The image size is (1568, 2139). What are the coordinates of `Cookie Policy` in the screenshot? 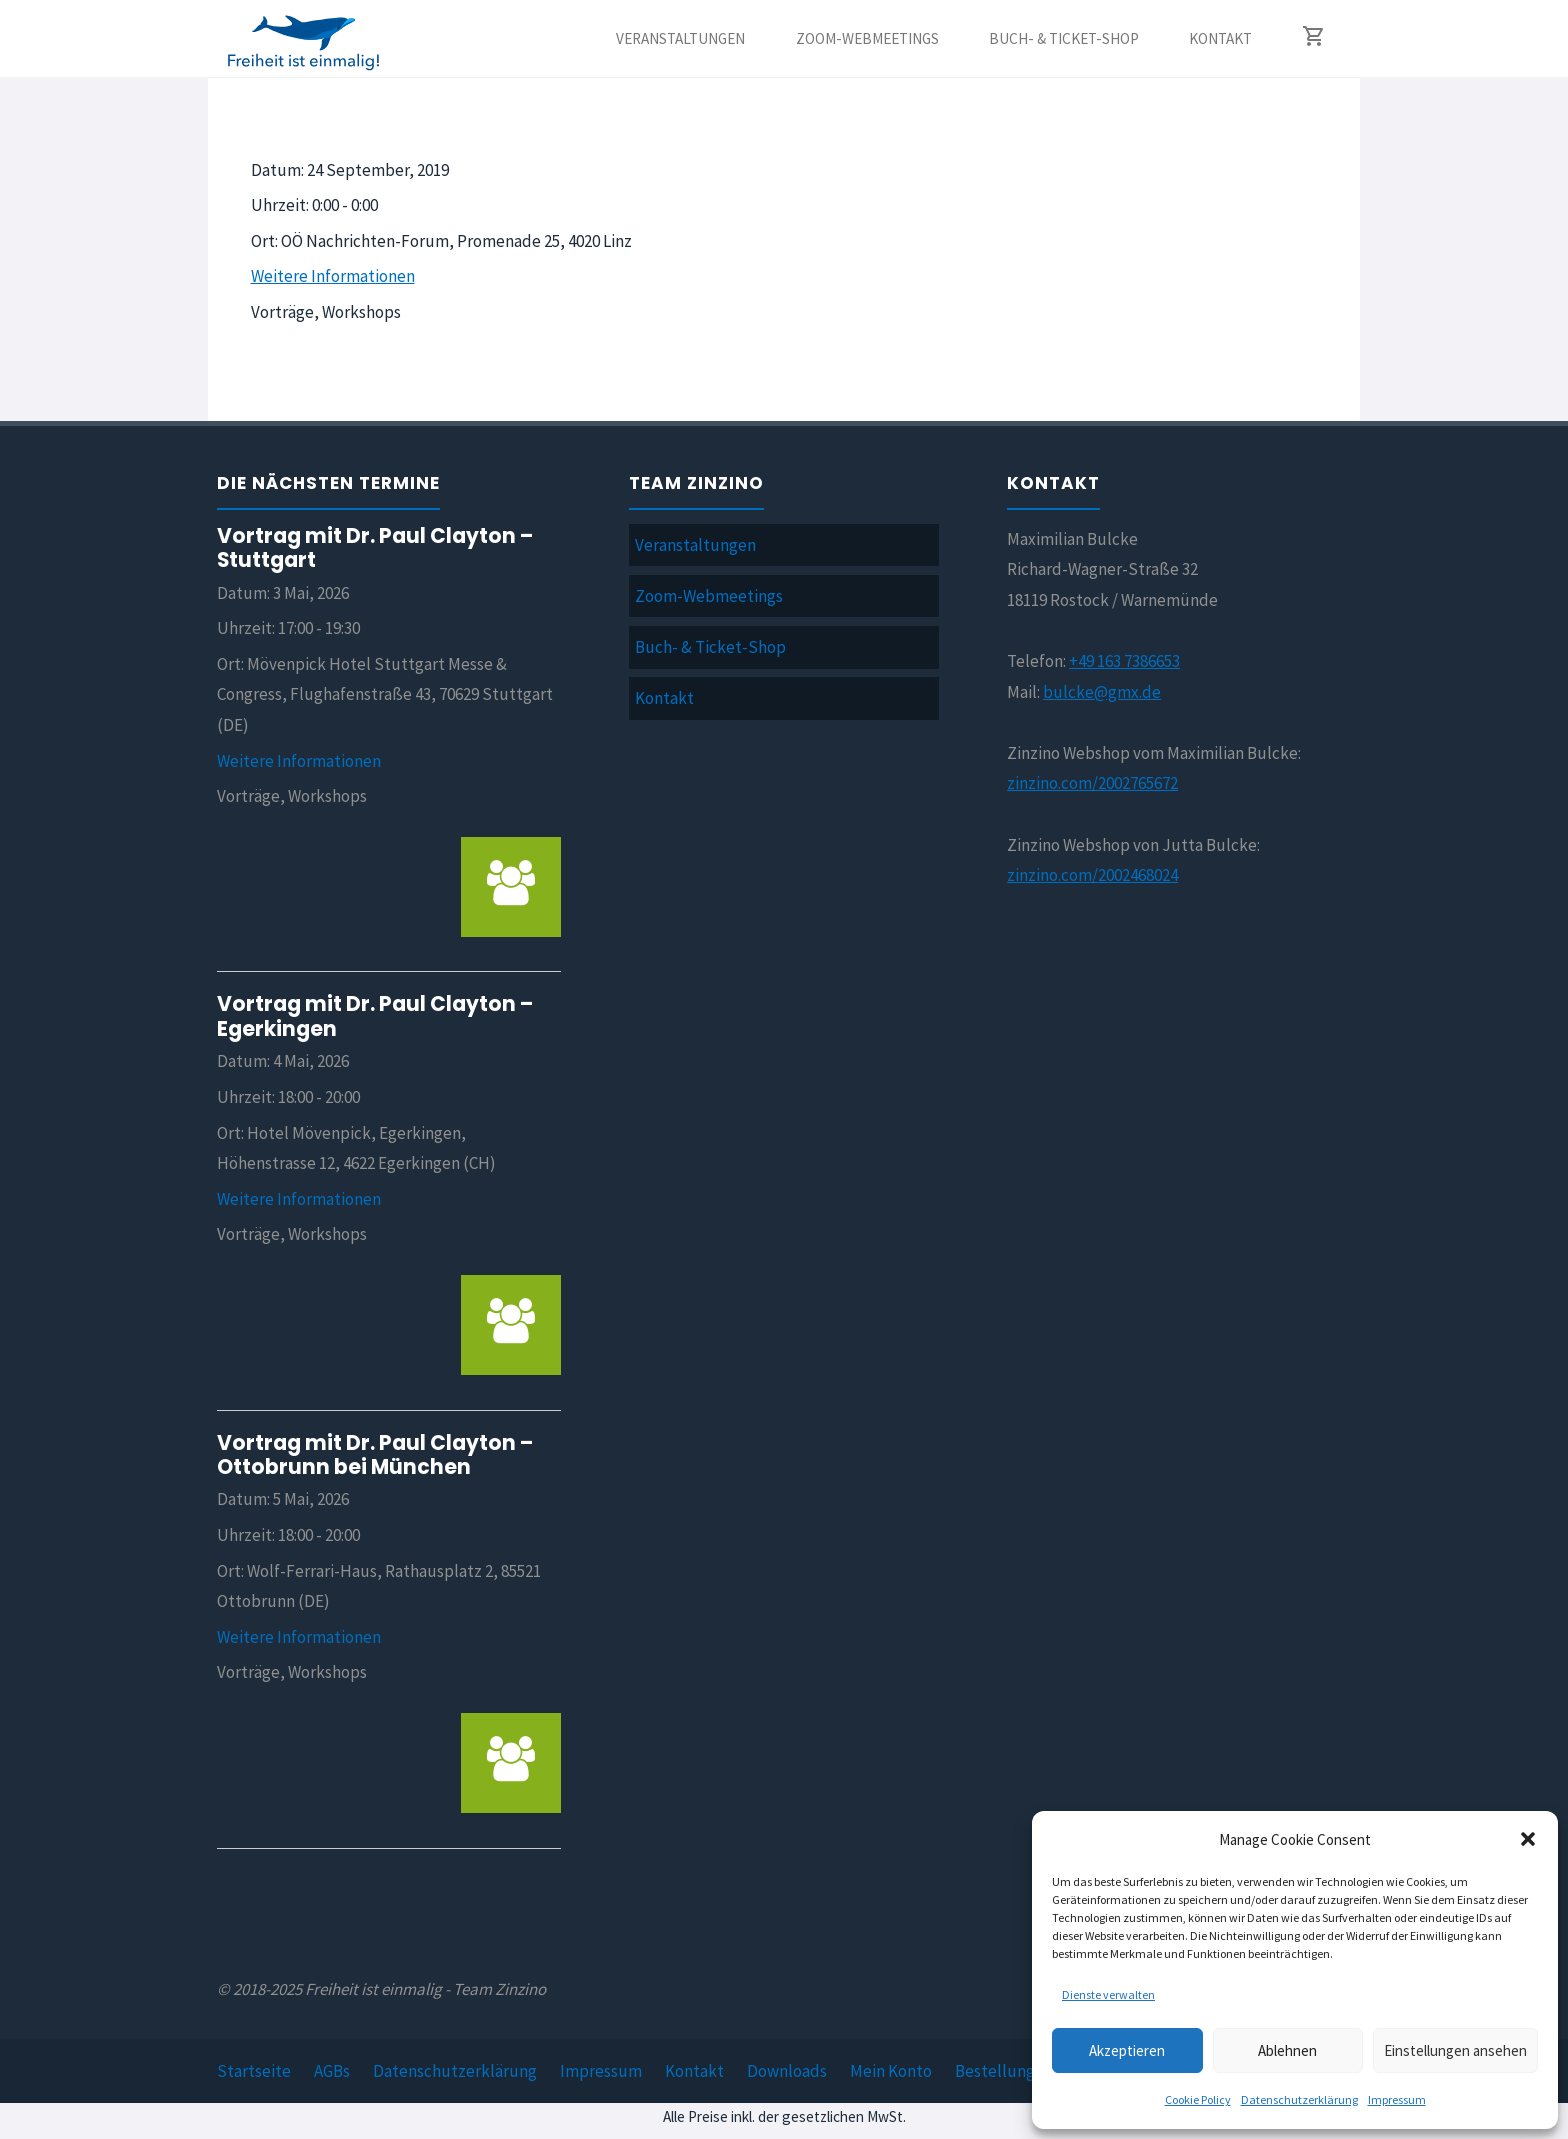 It's located at (1198, 2099).